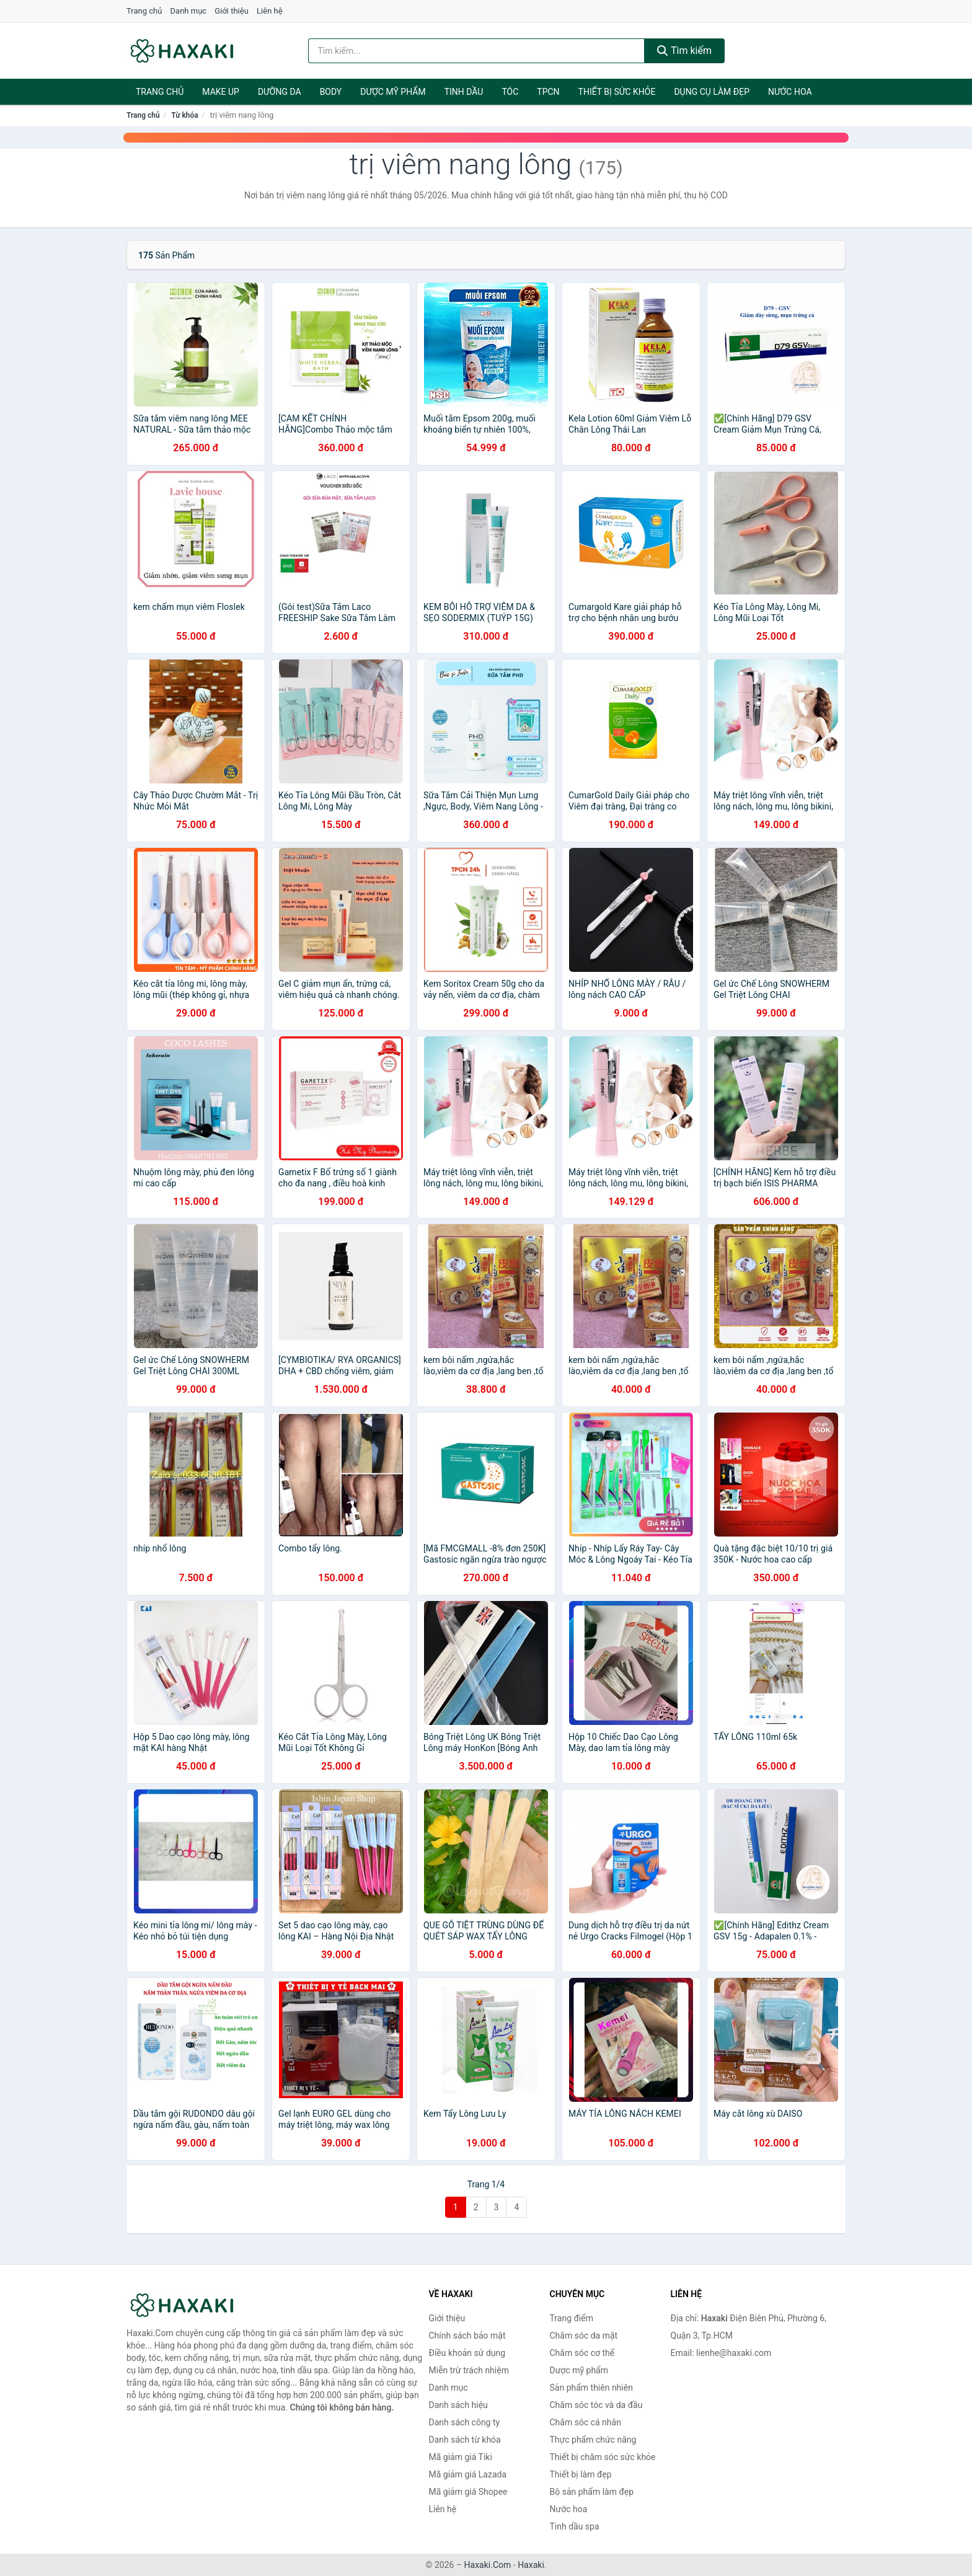 The height and width of the screenshot is (2576, 972). What do you see at coordinates (188, 10) in the screenshot?
I see `Danh mục` at bounding box center [188, 10].